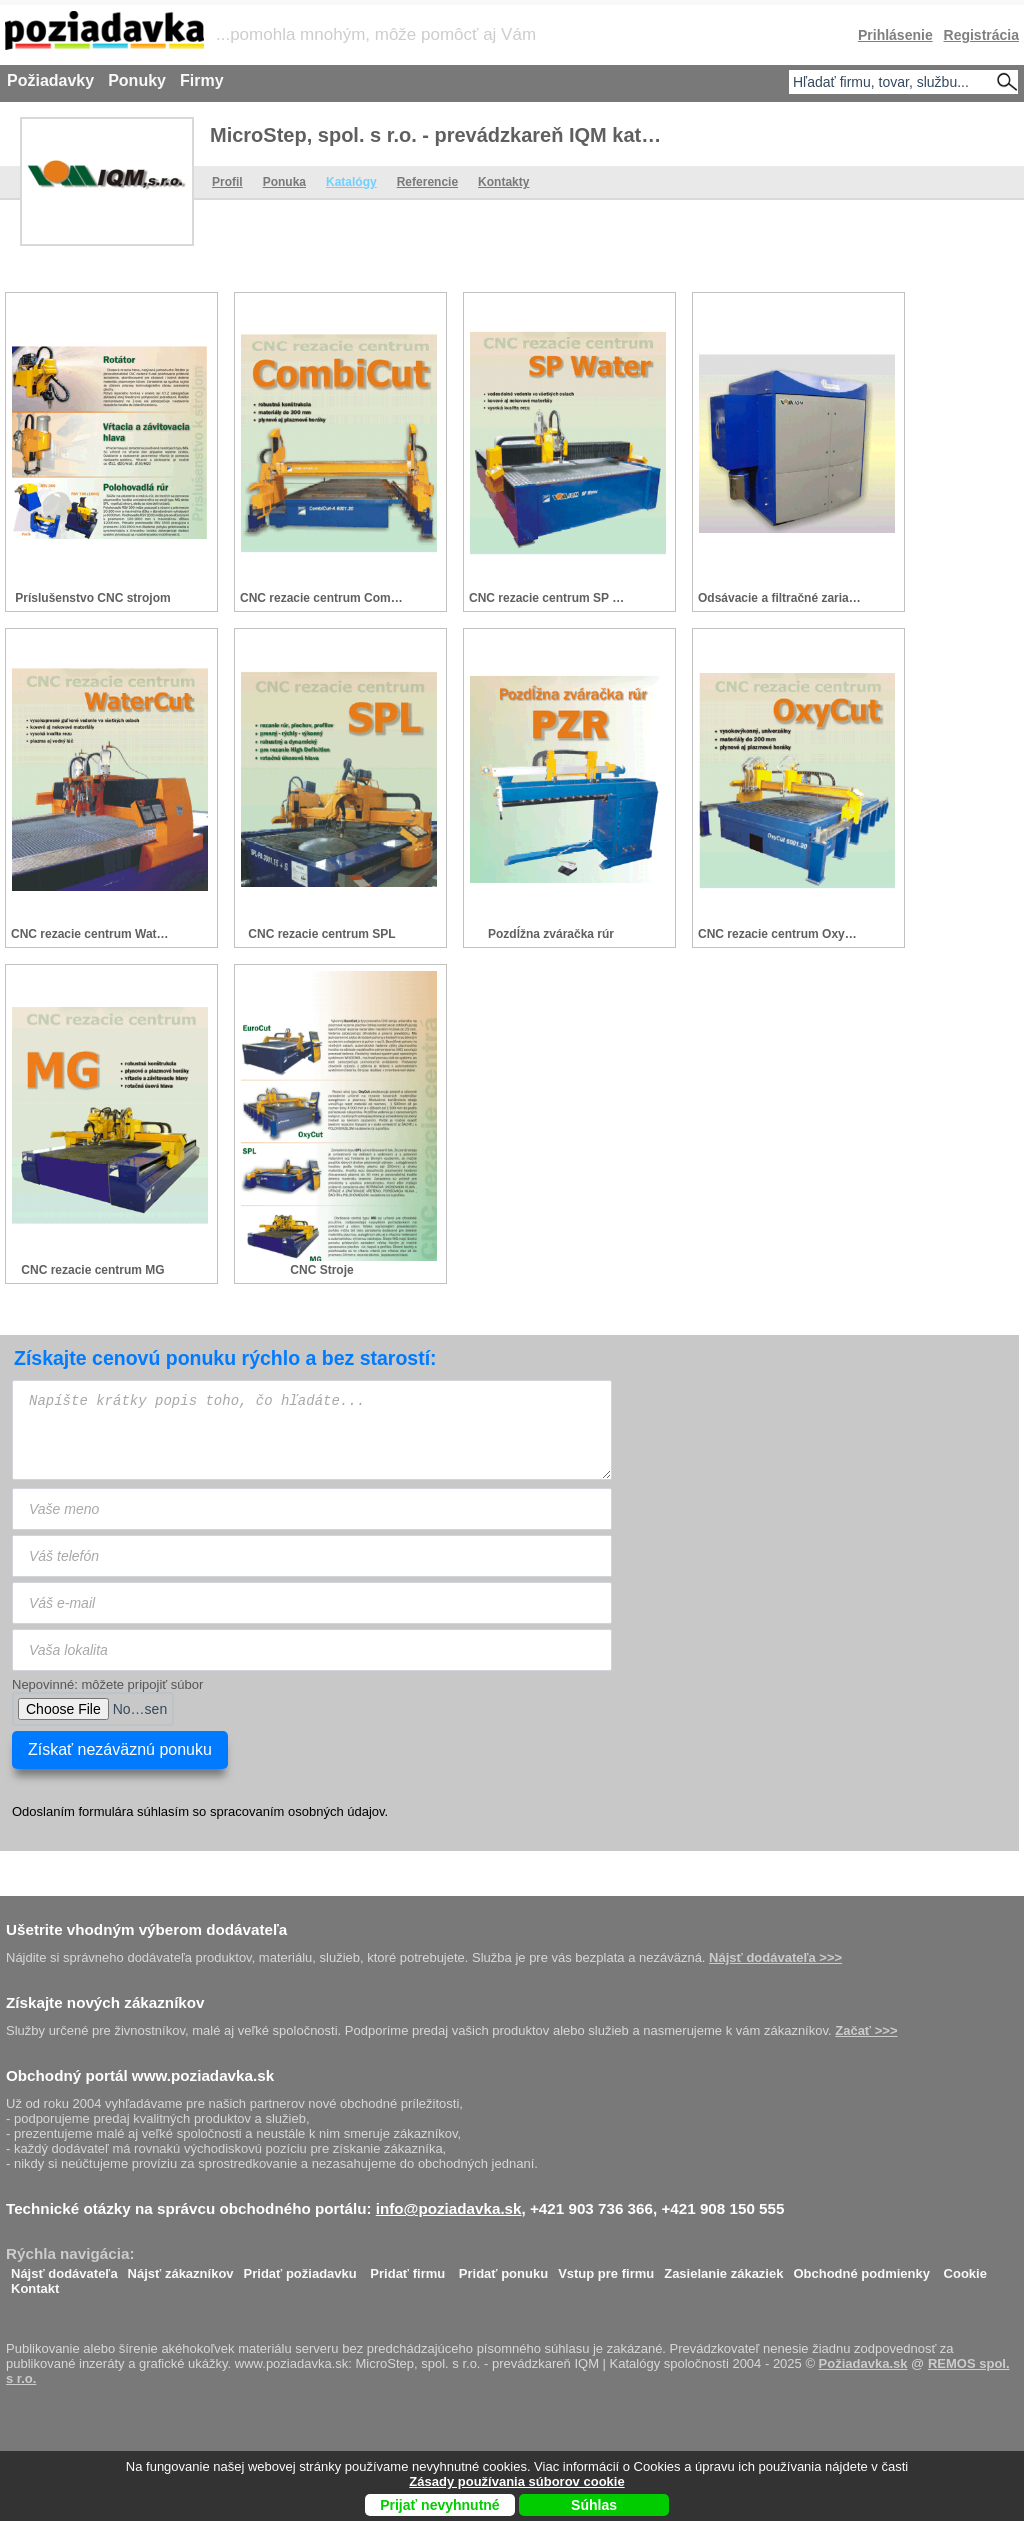 This screenshot has width=1024, height=2521. What do you see at coordinates (227, 182) in the screenshot?
I see `Profil` at bounding box center [227, 182].